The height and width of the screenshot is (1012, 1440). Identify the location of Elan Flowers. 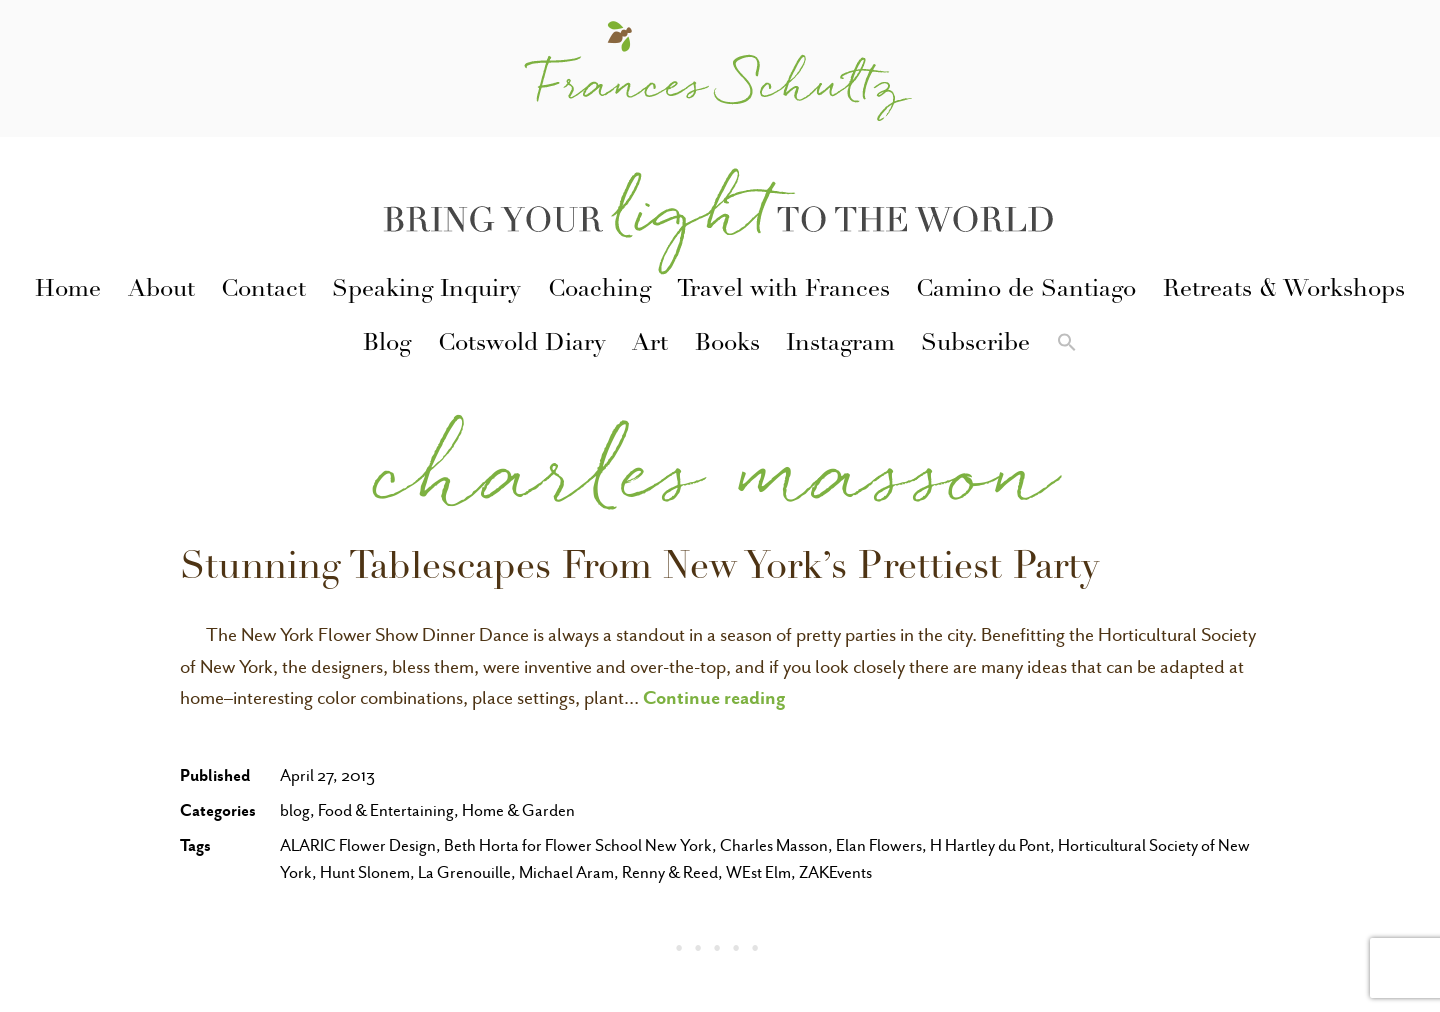
(879, 845).